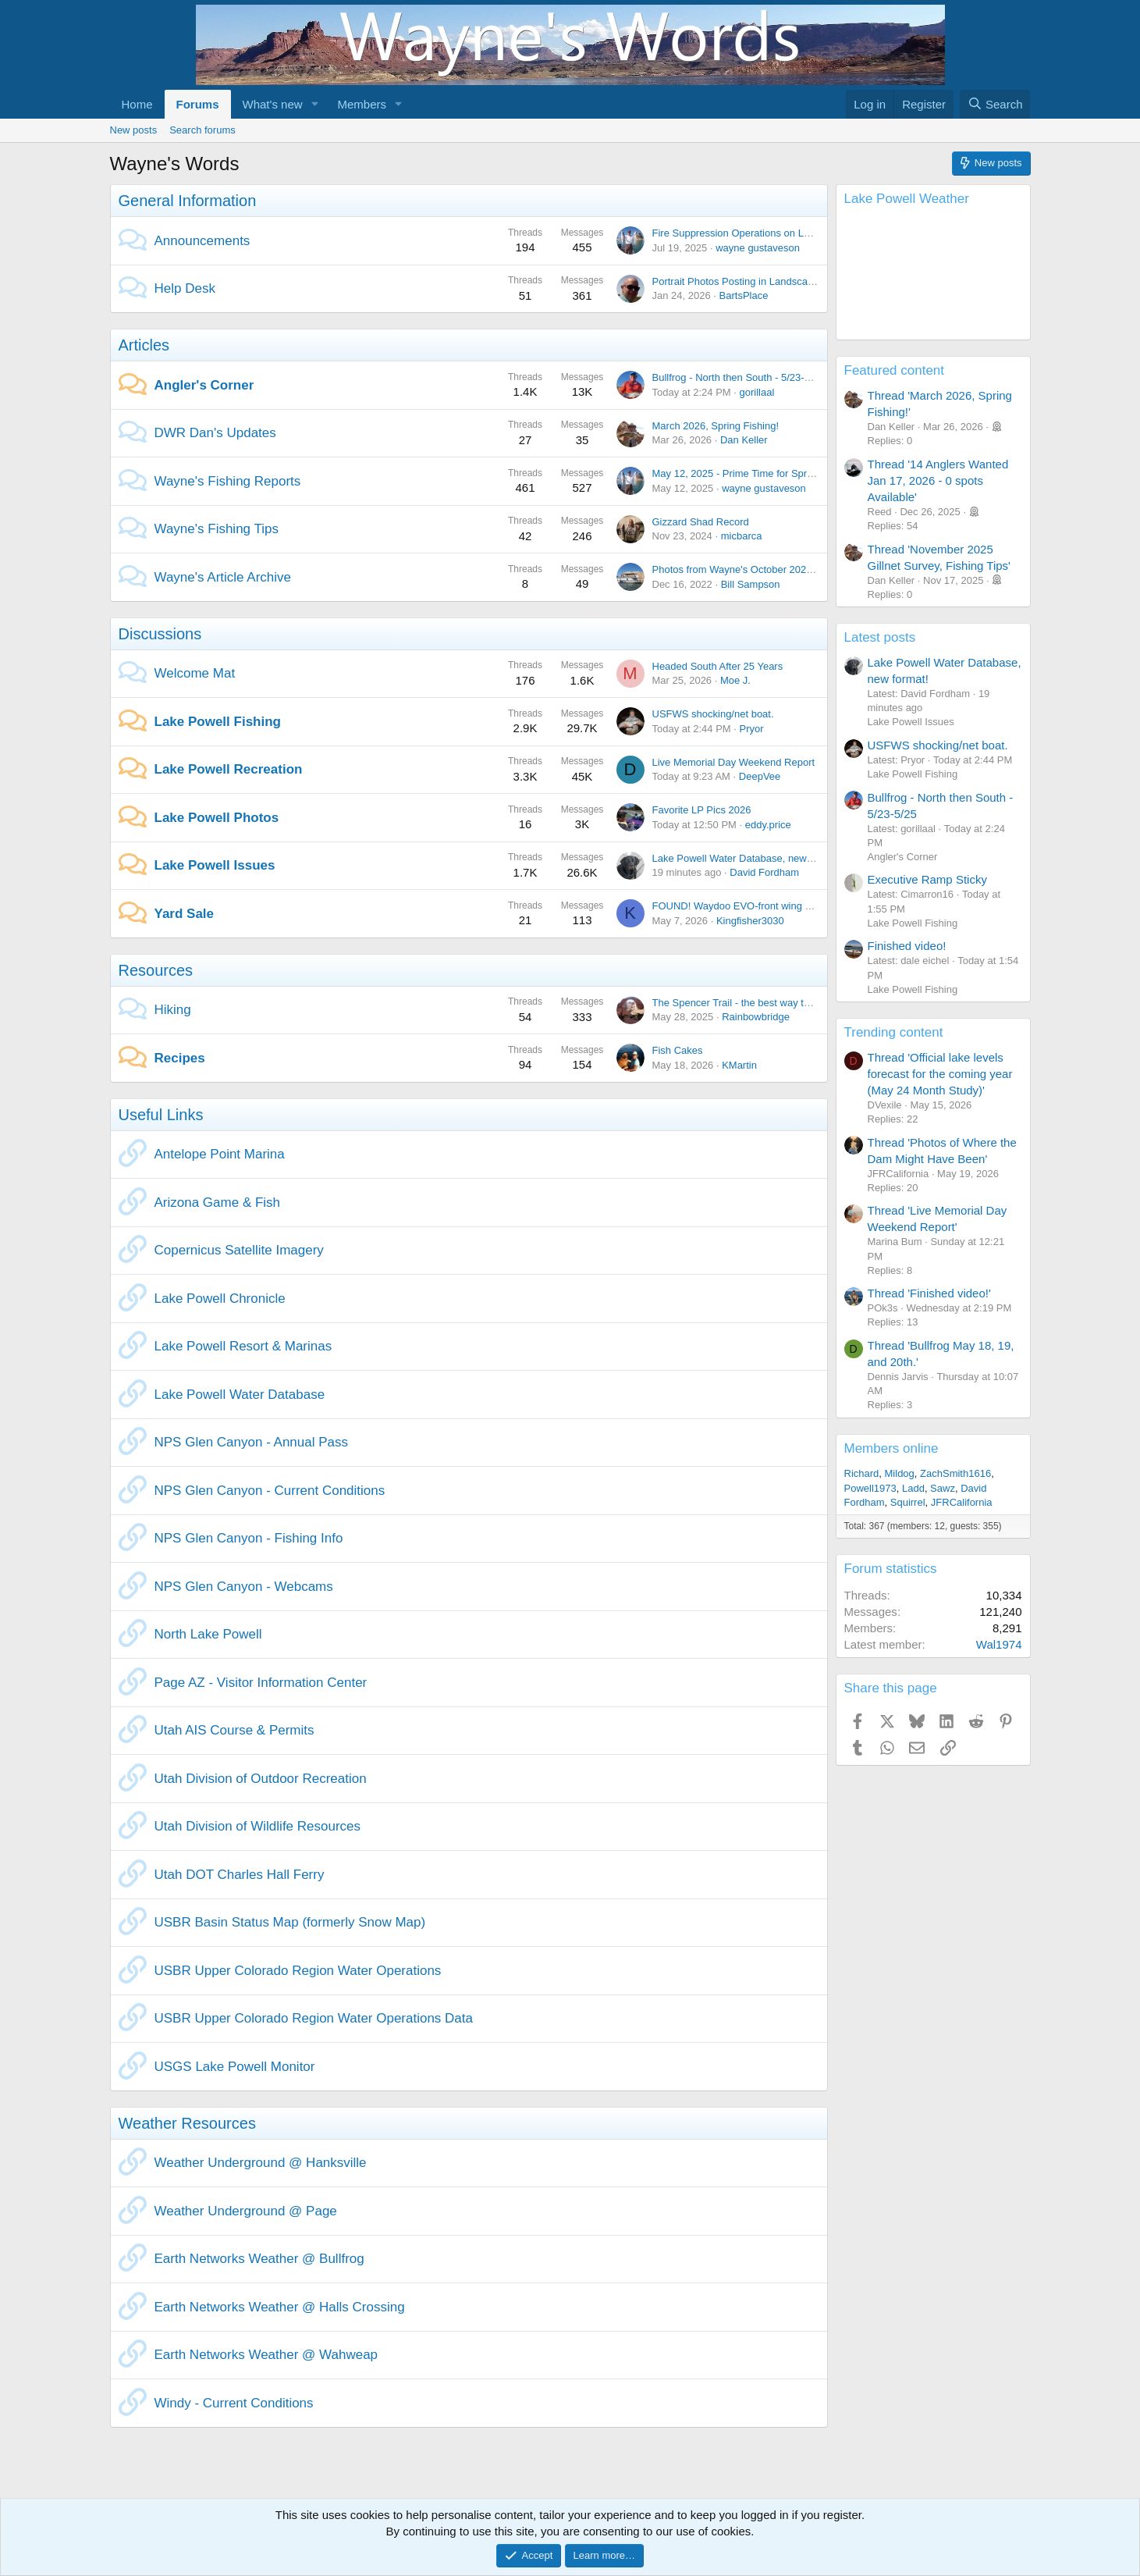 This screenshot has width=1140, height=2576. Describe the element at coordinates (234, 2066) in the screenshot. I see `USGS Lake Powell Monitor` at that location.